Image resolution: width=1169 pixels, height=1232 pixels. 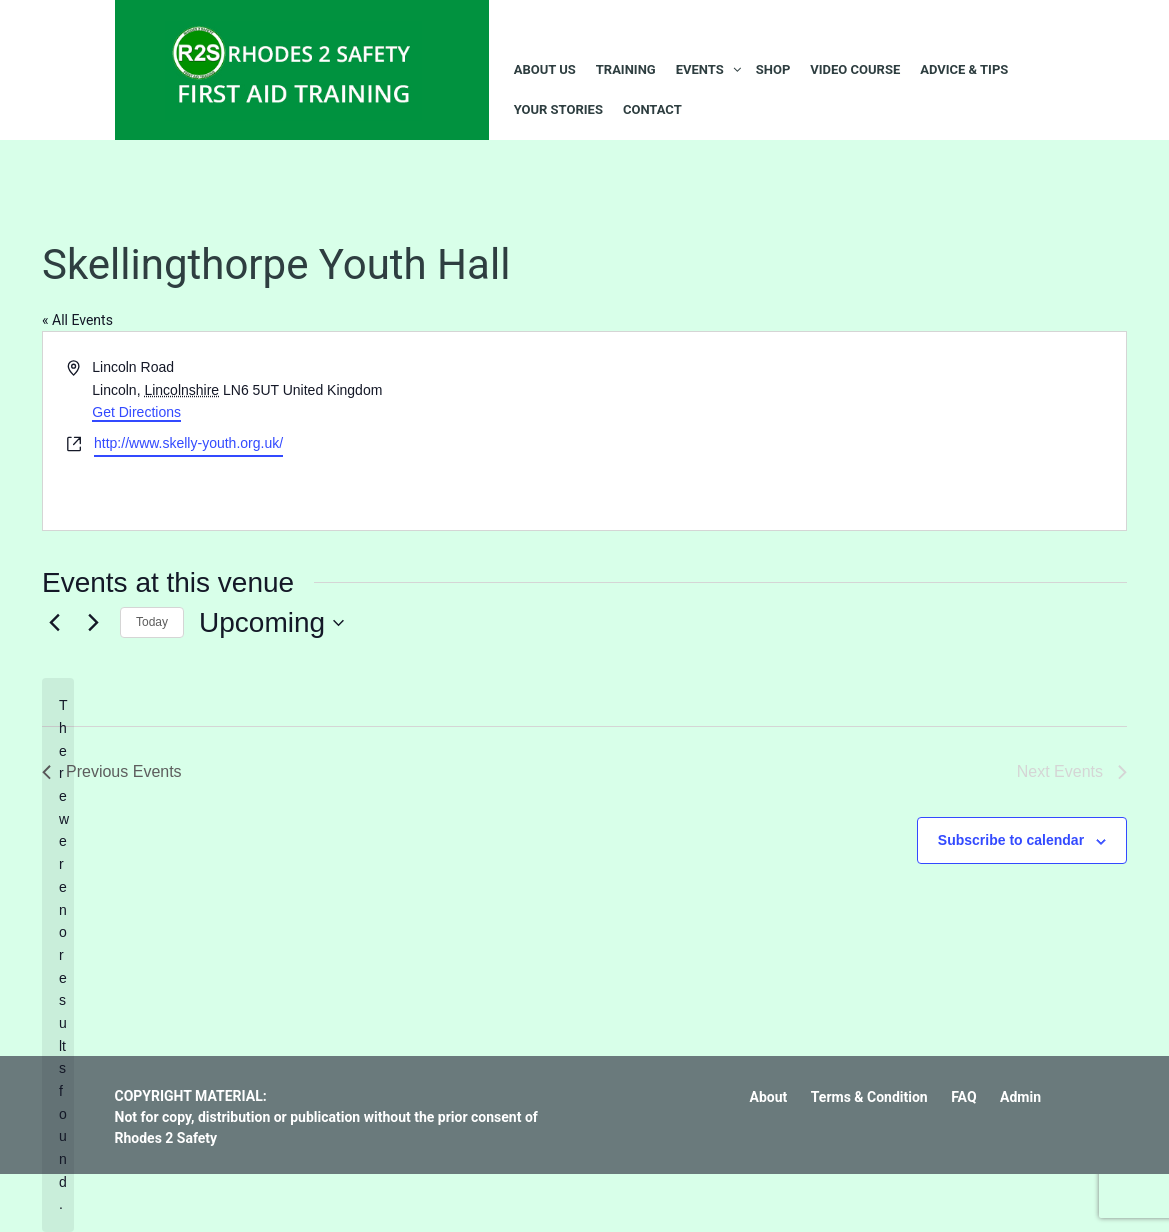 What do you see at coordinates (152, 622) in the screenshot?
I see `Today` at bounding box center [152, 622].